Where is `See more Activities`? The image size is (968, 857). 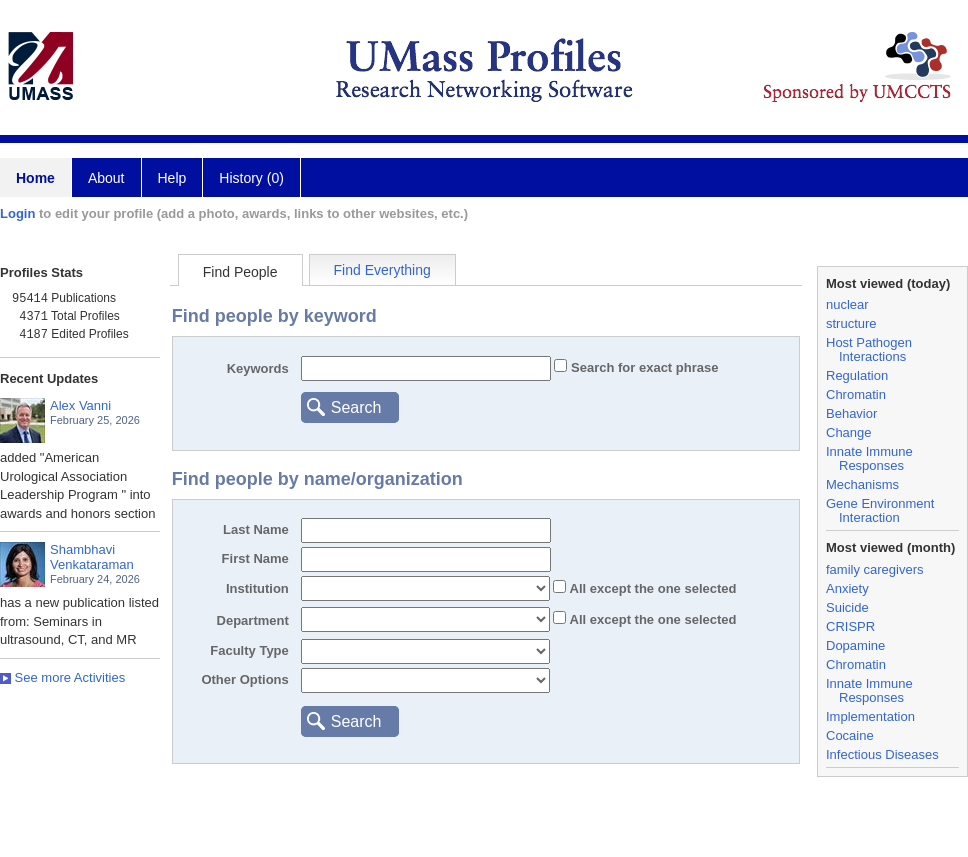
See more Activities is located at coordinates (62, 677).